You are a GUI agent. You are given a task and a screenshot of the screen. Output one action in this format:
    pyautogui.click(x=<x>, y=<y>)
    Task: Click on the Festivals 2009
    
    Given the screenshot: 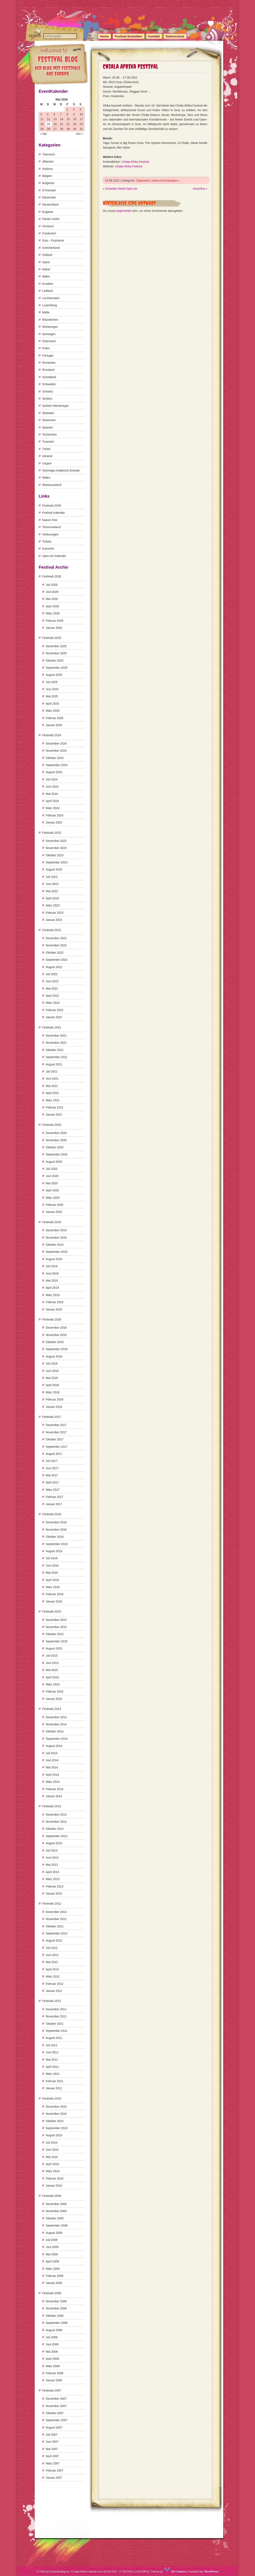 What is the action you would take?
    pyautogui.click(x=51, y=2195)
    